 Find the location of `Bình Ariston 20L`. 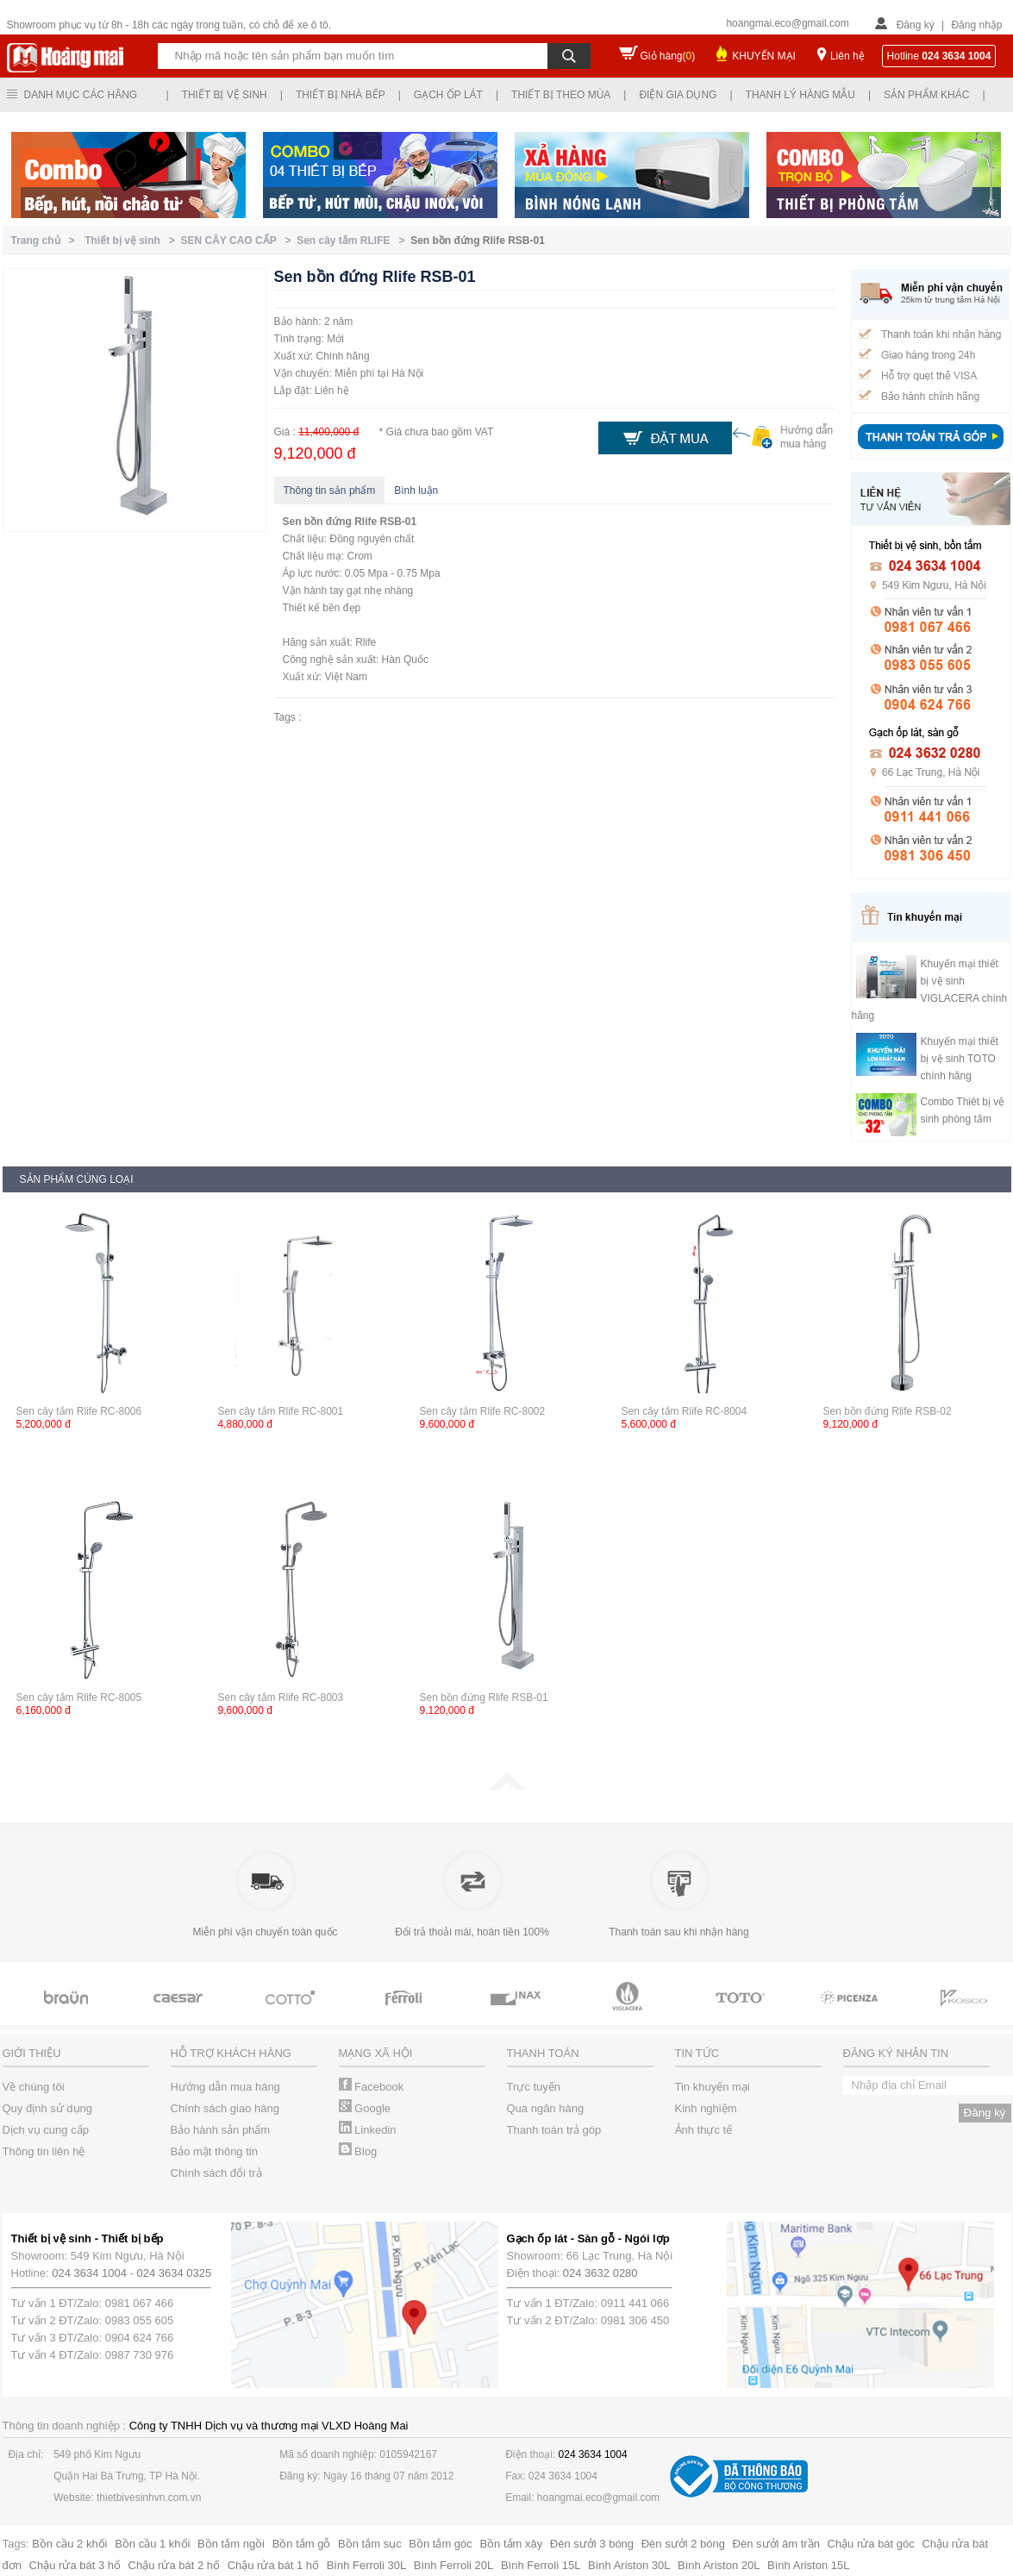

Bình Ariston 20L is located at coordinates (719, 2565).